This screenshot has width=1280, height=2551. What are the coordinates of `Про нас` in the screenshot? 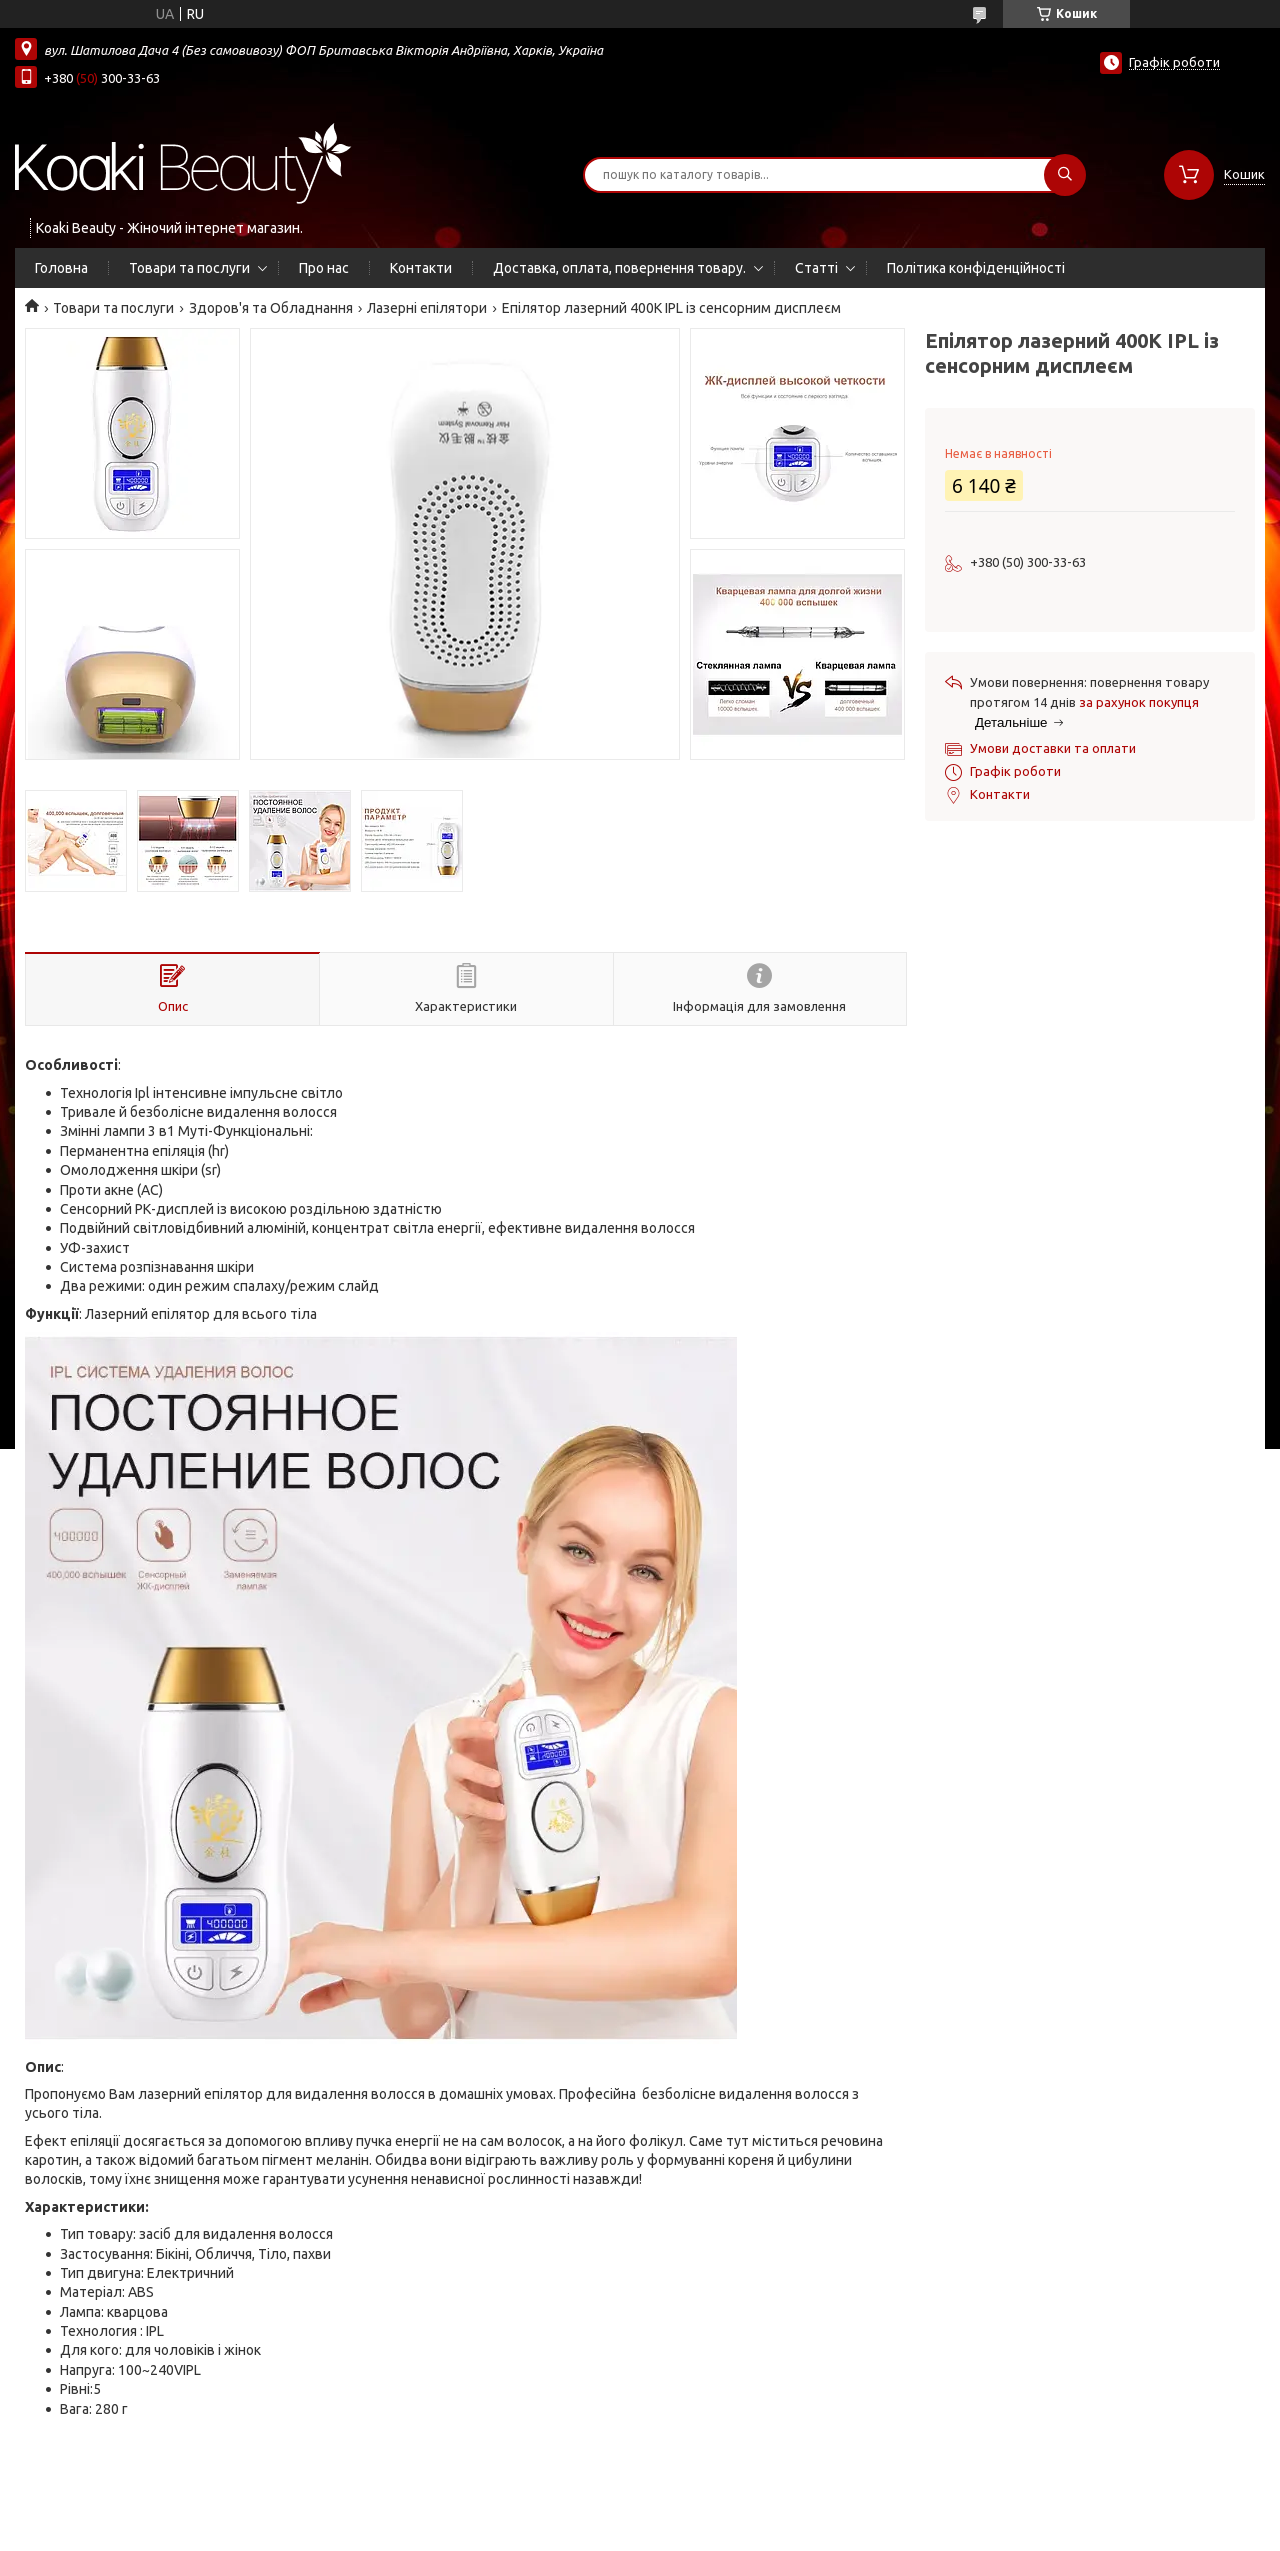 It's located at (324, 268).